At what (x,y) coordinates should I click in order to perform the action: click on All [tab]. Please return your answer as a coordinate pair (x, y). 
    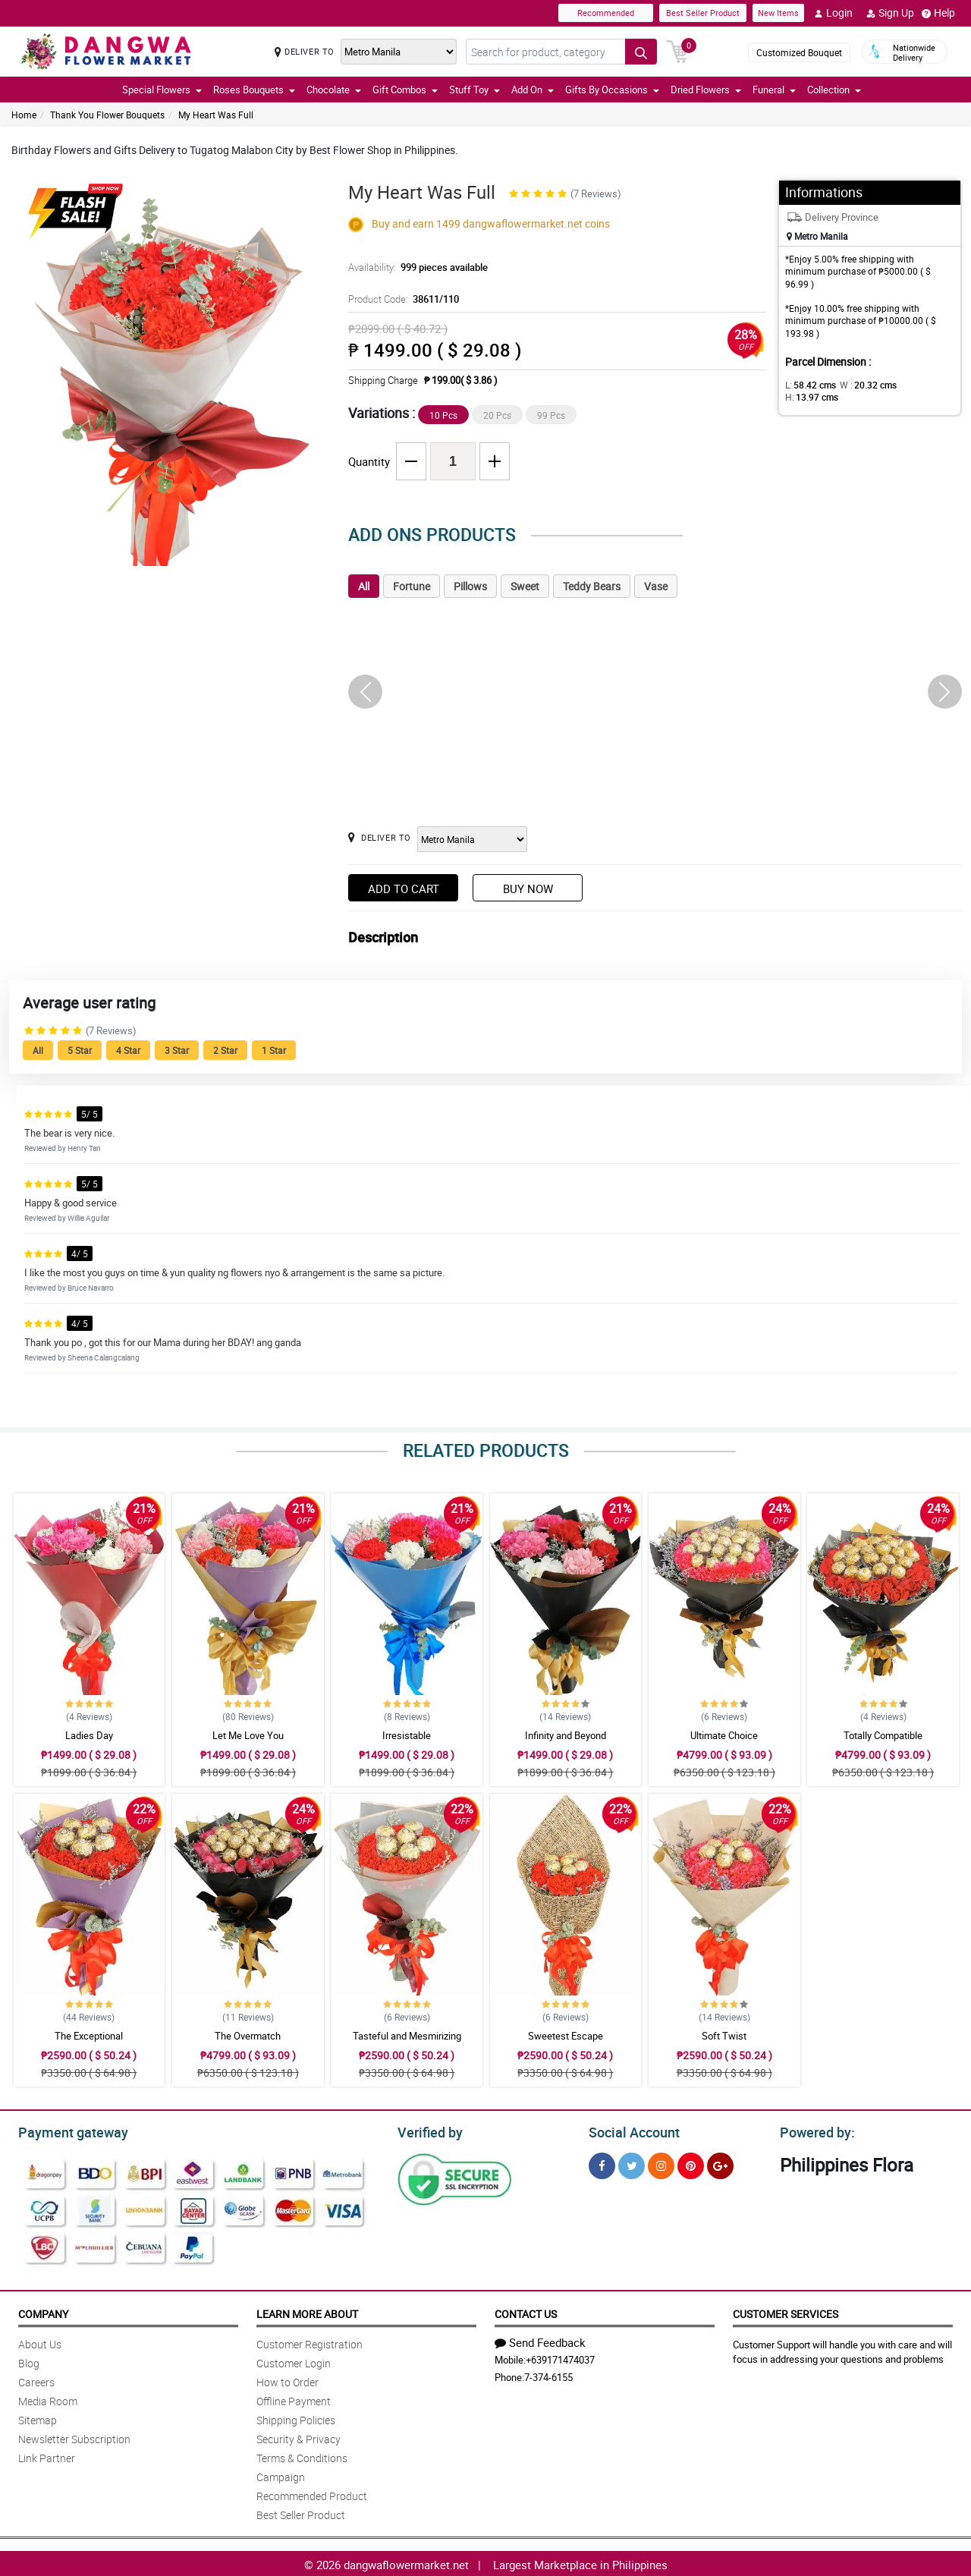
    Looking at the image, I should click on (363, 586).